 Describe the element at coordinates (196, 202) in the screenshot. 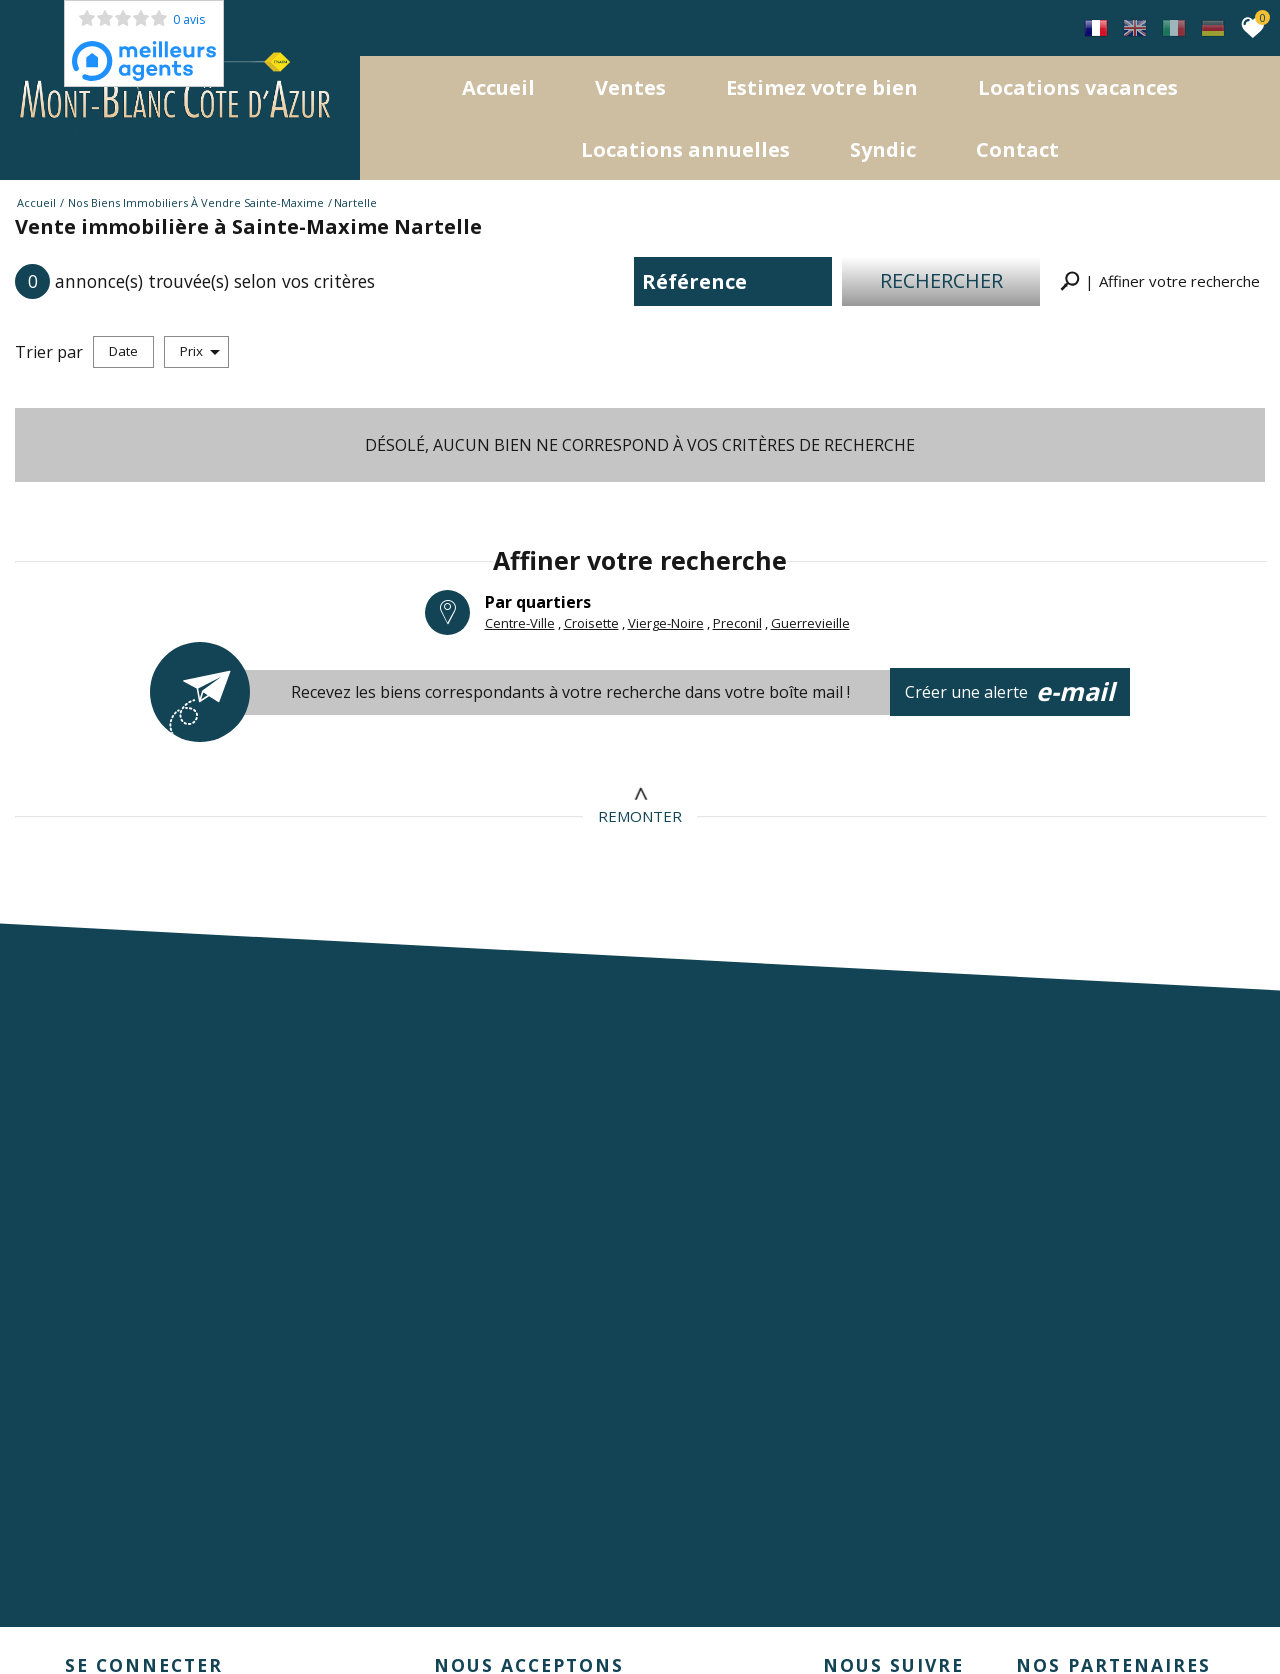

I see `Nos biens immobiliers à vendre Sainte-Maxime` at that location.